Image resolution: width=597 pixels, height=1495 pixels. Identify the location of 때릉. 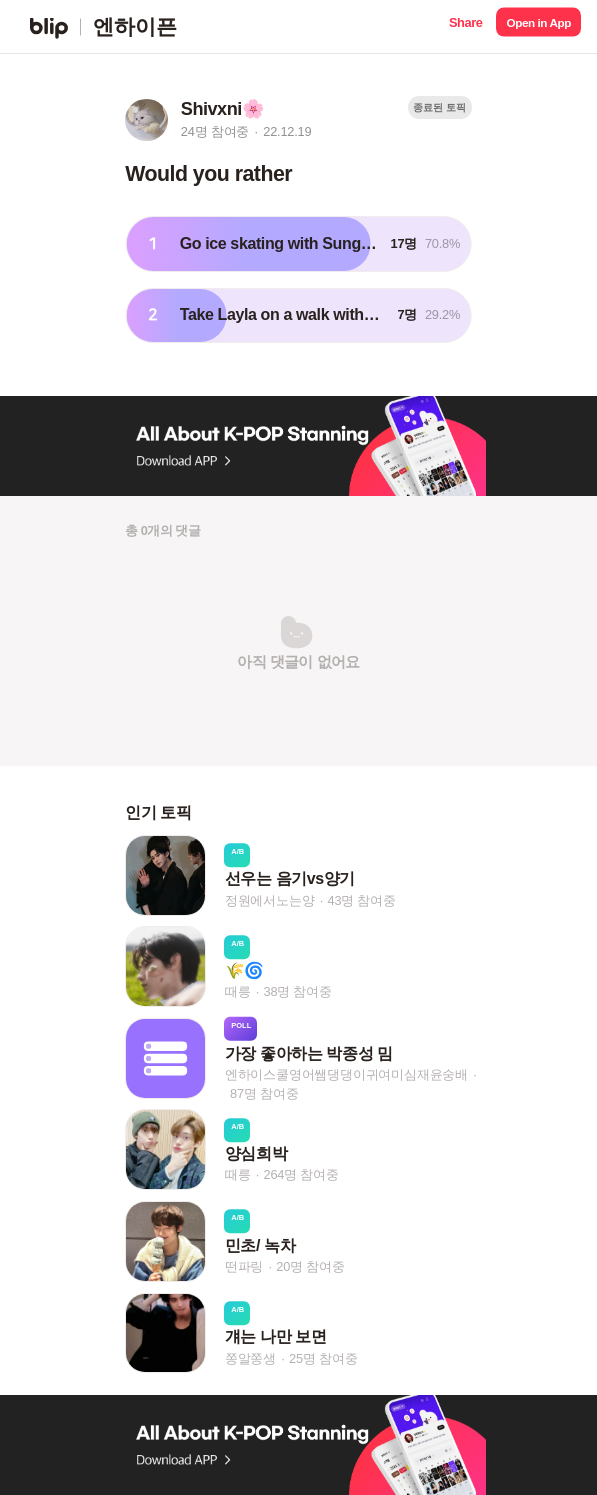
(238, 991).